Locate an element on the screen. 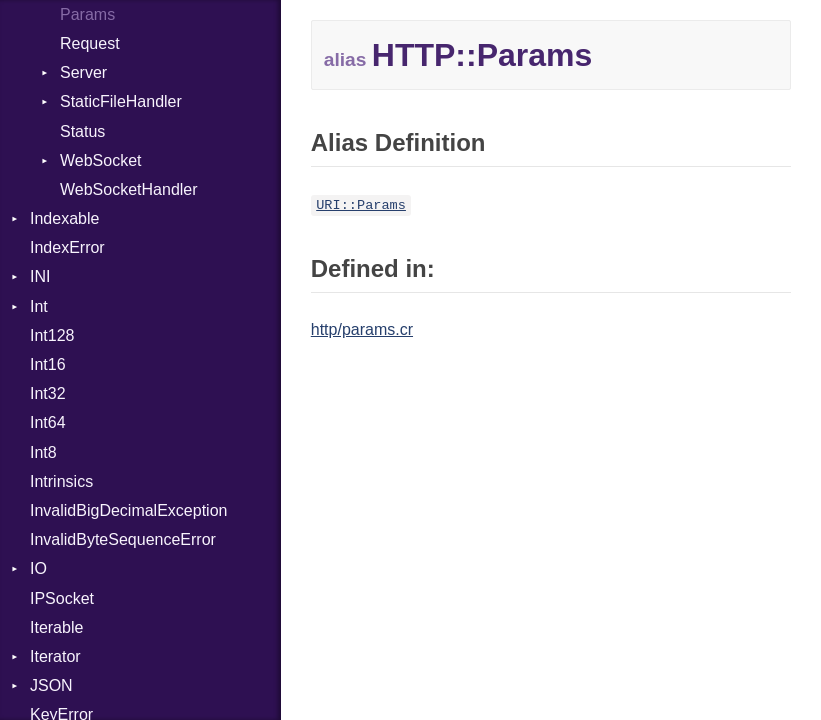 This screenshot has width=821, height=720. Iterable is located at coordinates (56, 627).